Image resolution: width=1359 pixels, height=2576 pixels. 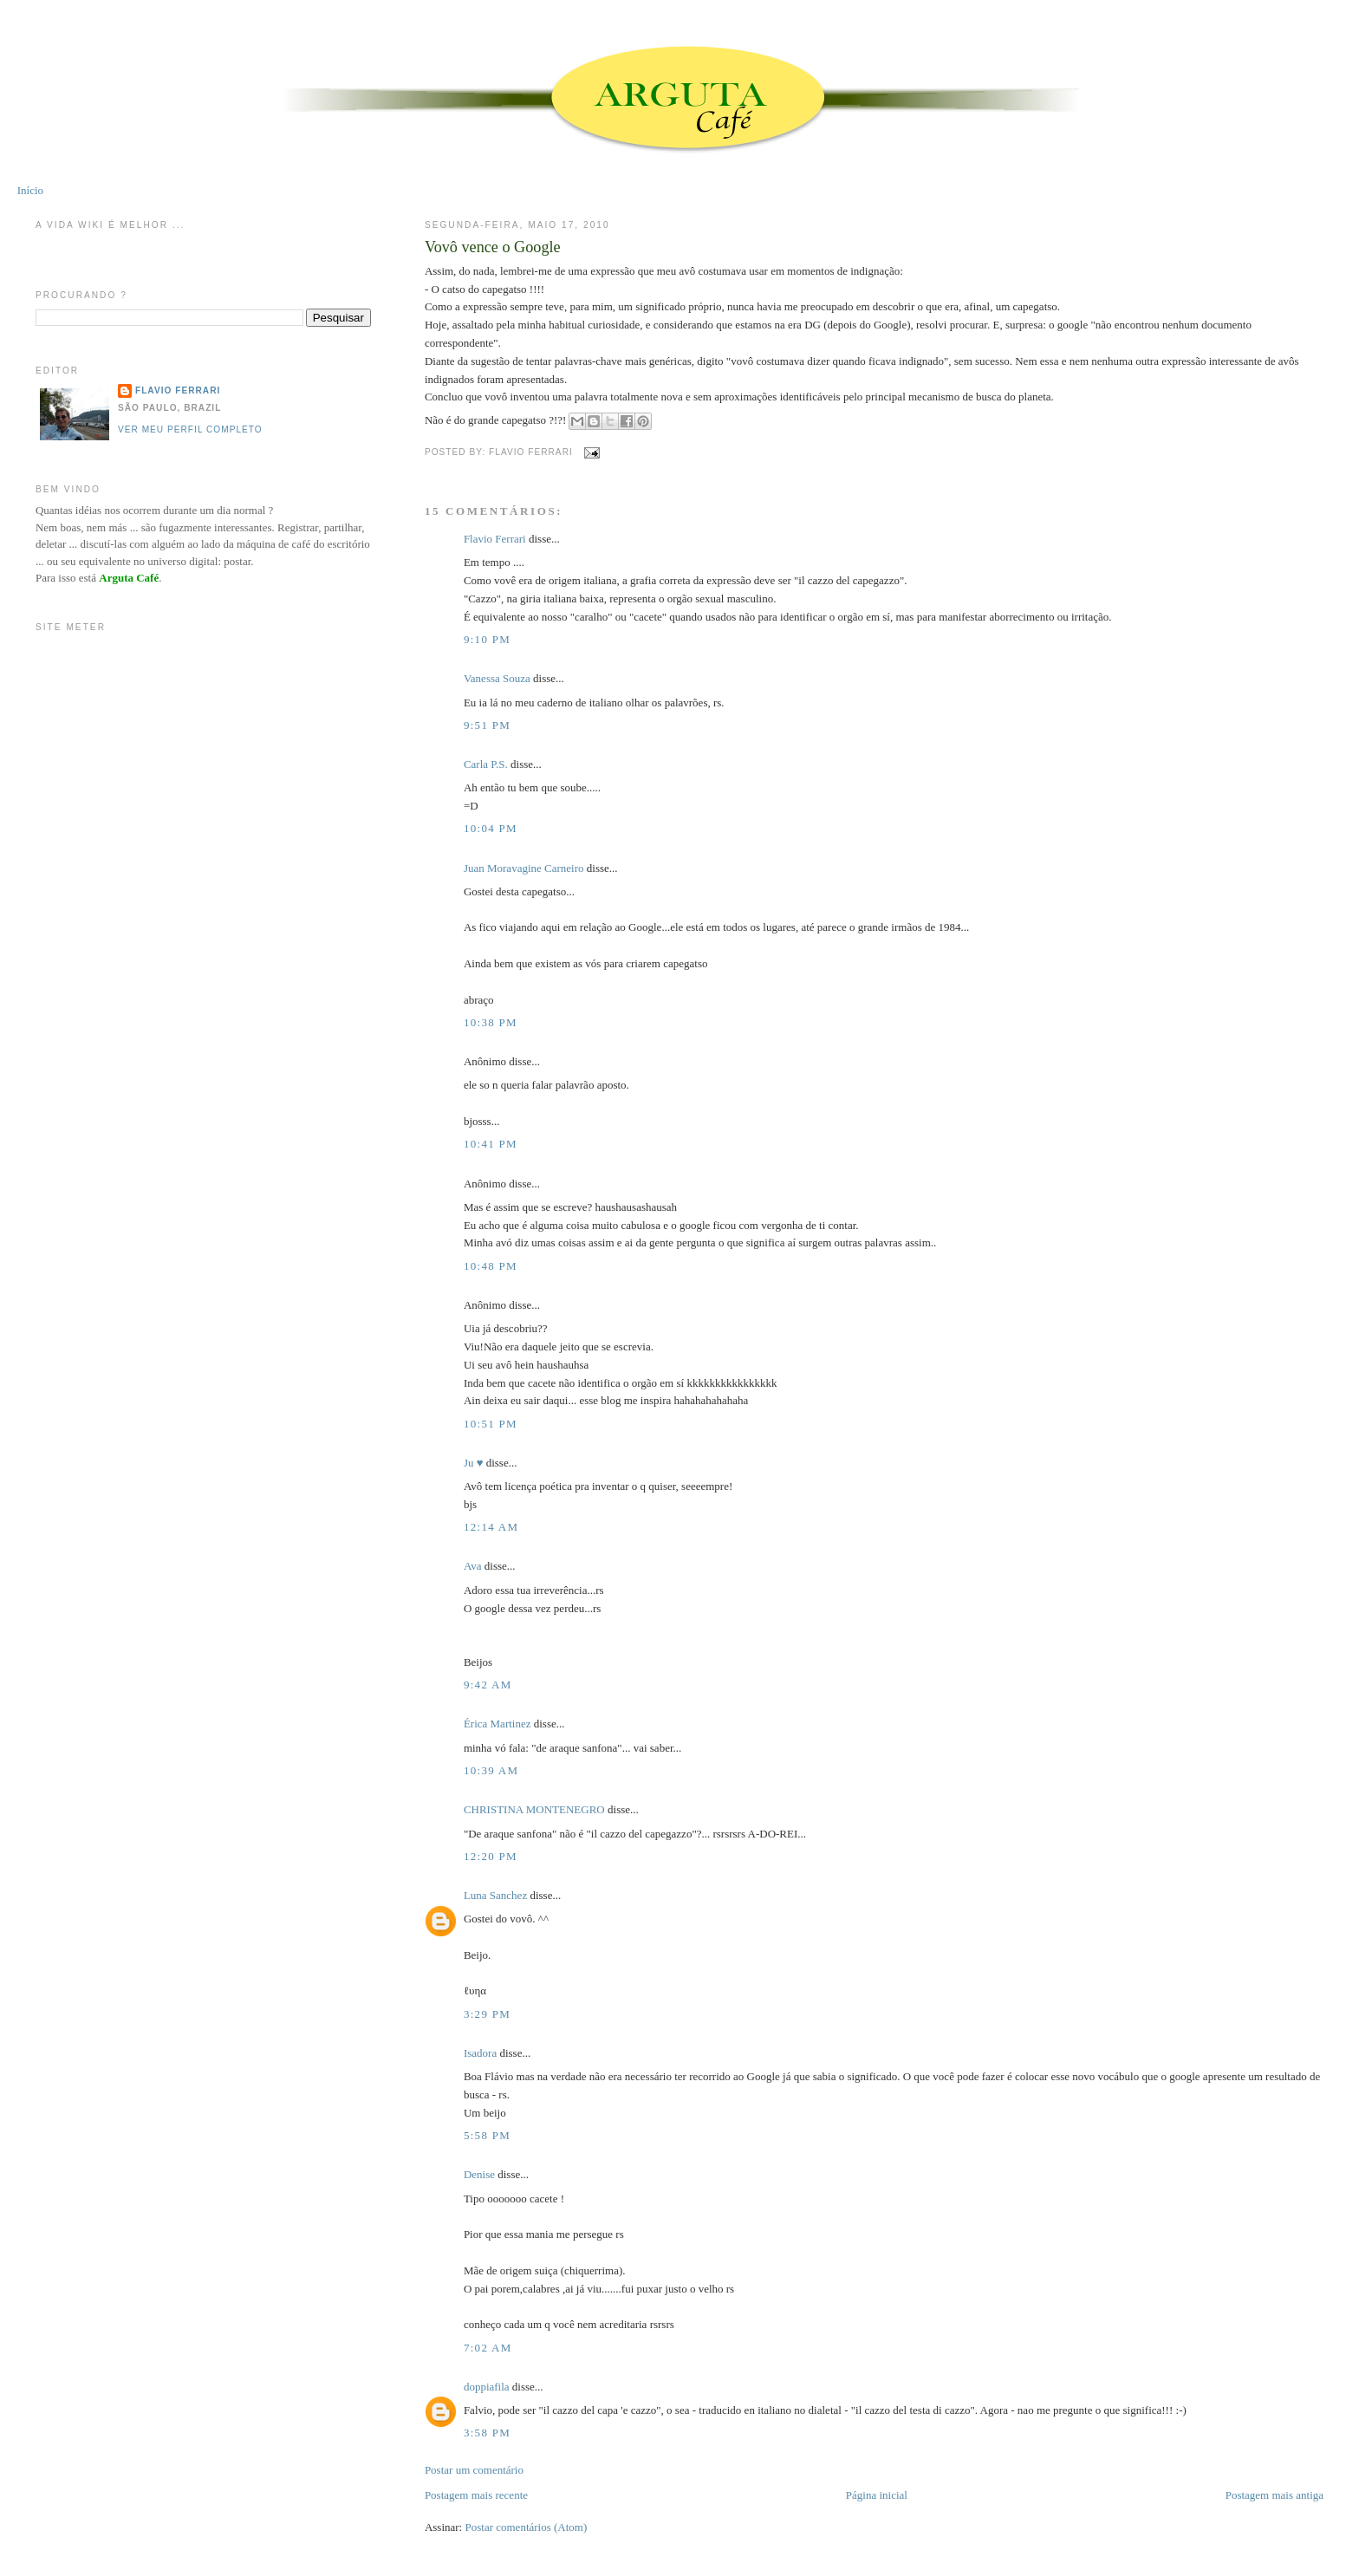 What do you see at coordinates (488, 2347) in the screenshot?
I see `7:02 AM` at bounding box center [488, 2347].